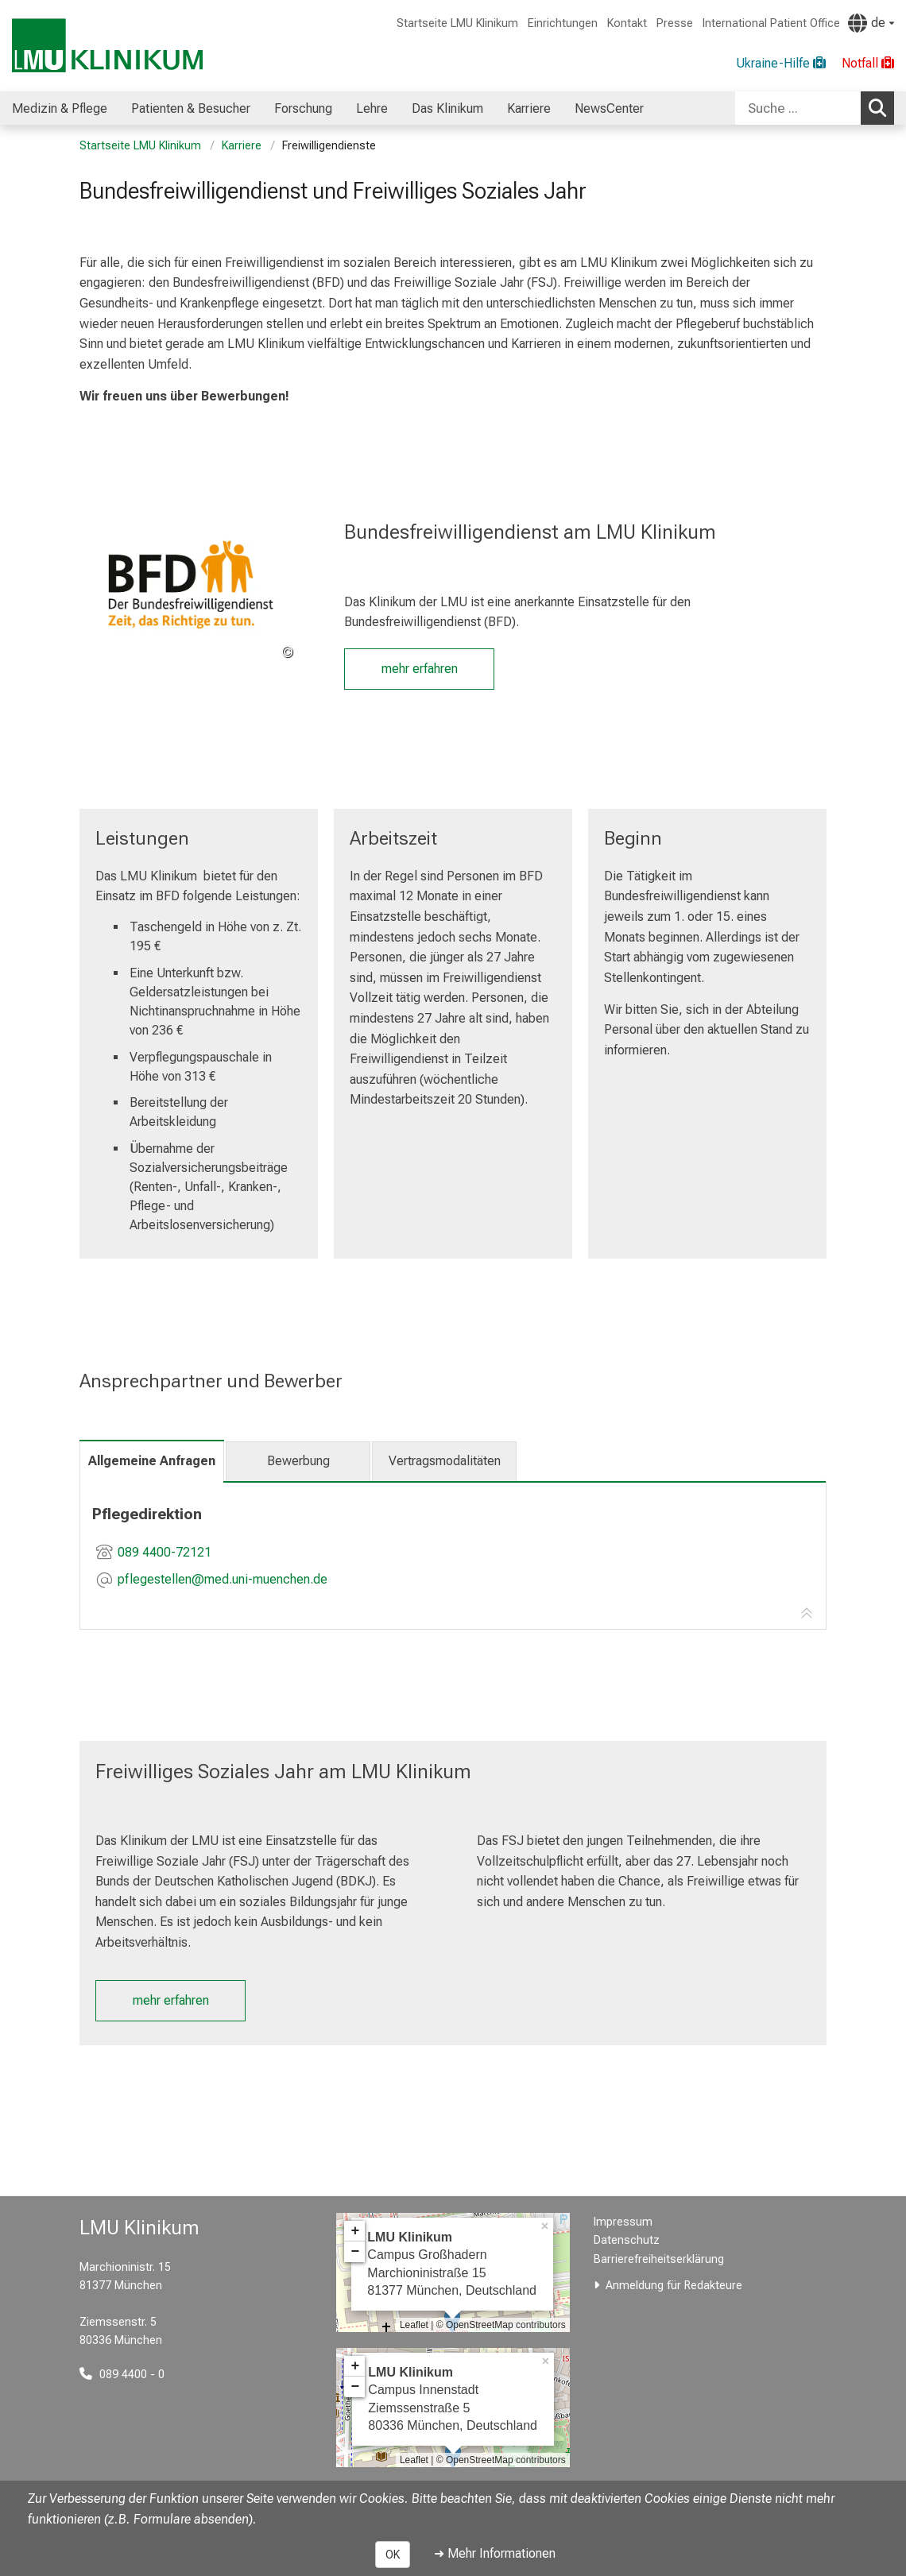  What do you see at coordinates (354, 2251) in the screenshot?
I see `− [button]` at bounding box center [354, 2251].